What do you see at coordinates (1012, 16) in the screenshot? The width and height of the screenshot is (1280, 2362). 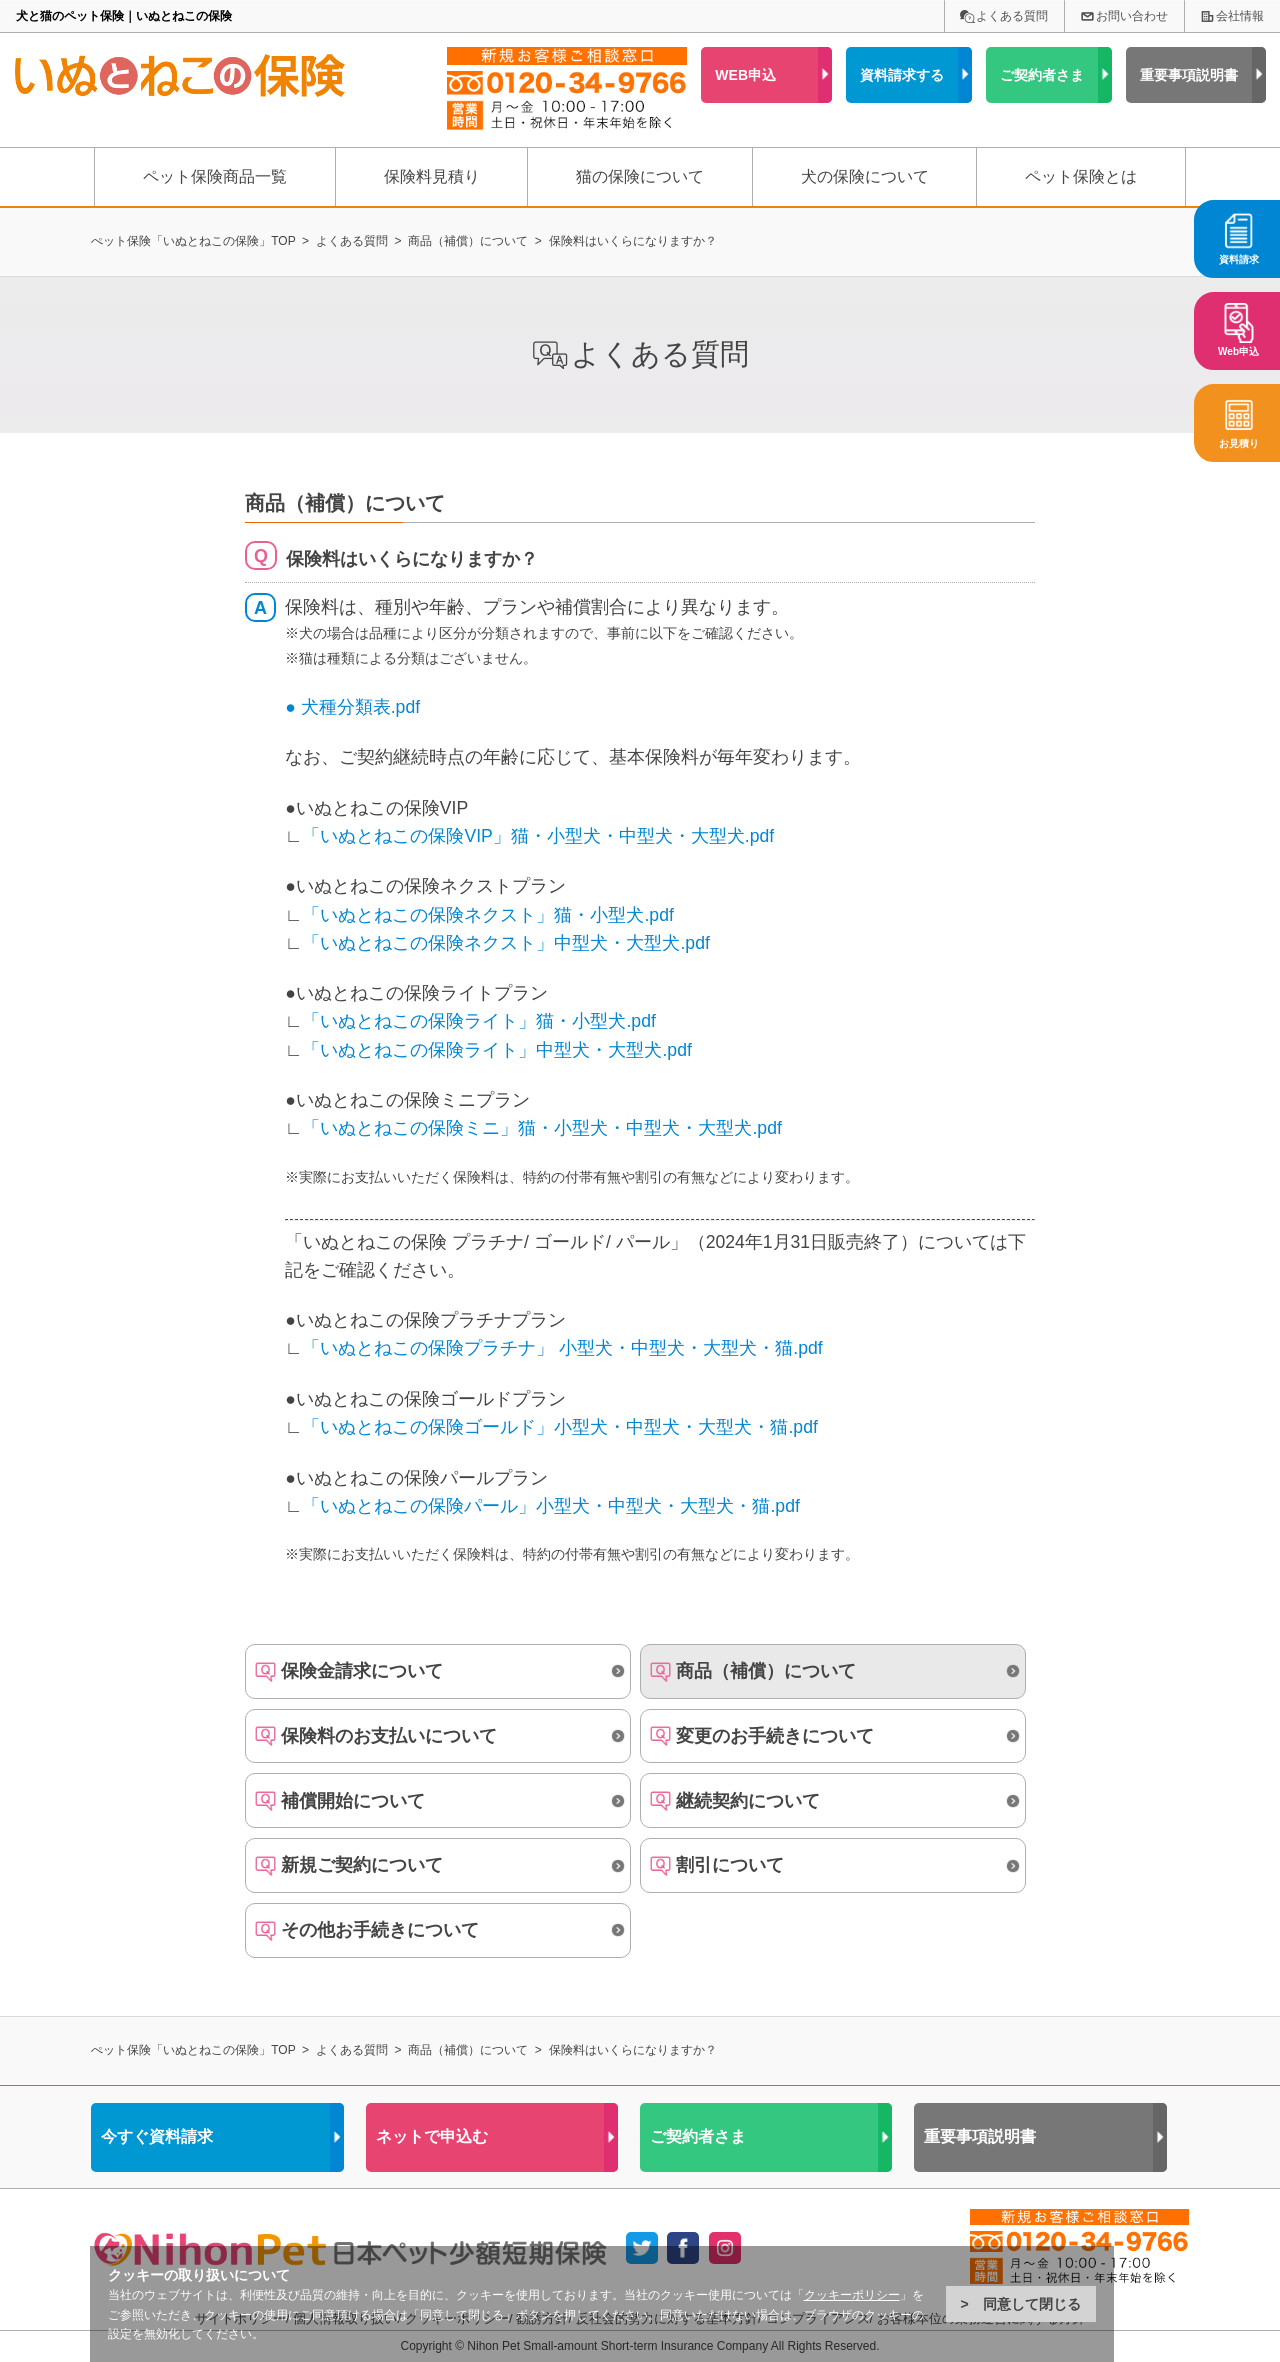 I see `よくある質問` at bounding box center [1012, 16].